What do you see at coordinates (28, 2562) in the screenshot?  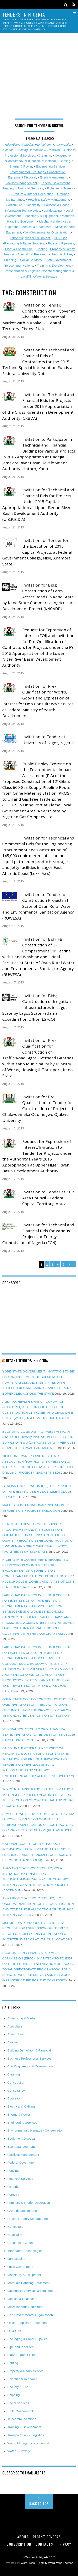 I see `WordPress` at bounding box center [28, 2562].